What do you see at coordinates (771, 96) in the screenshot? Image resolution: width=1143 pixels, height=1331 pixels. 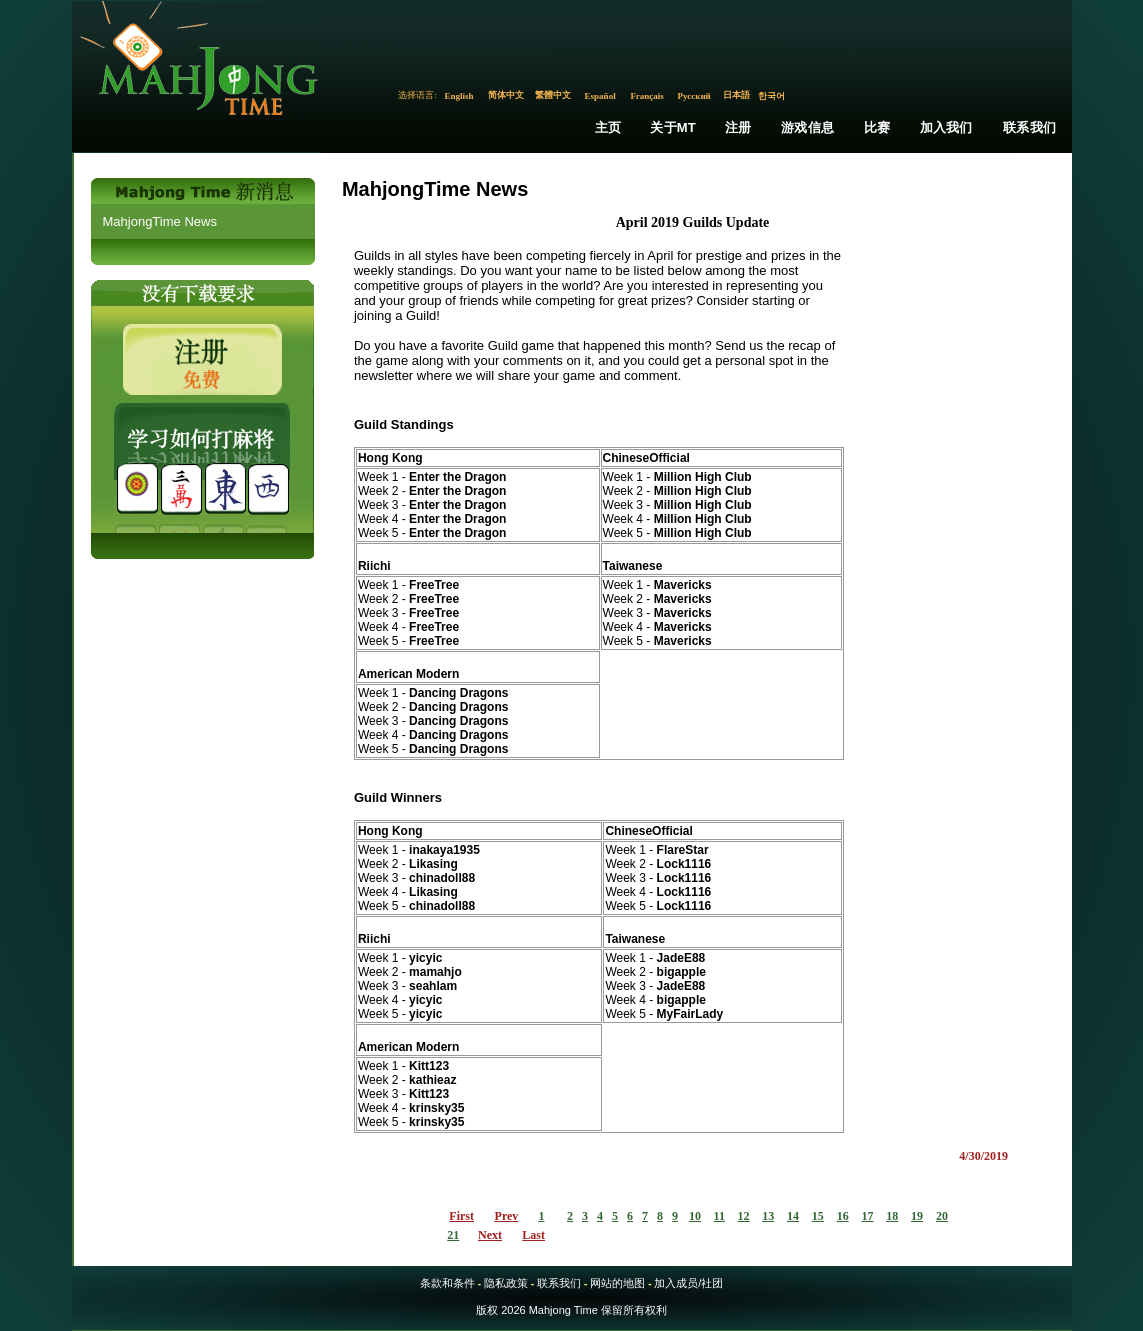 I see `한국어` at bounding box center [771, 96].